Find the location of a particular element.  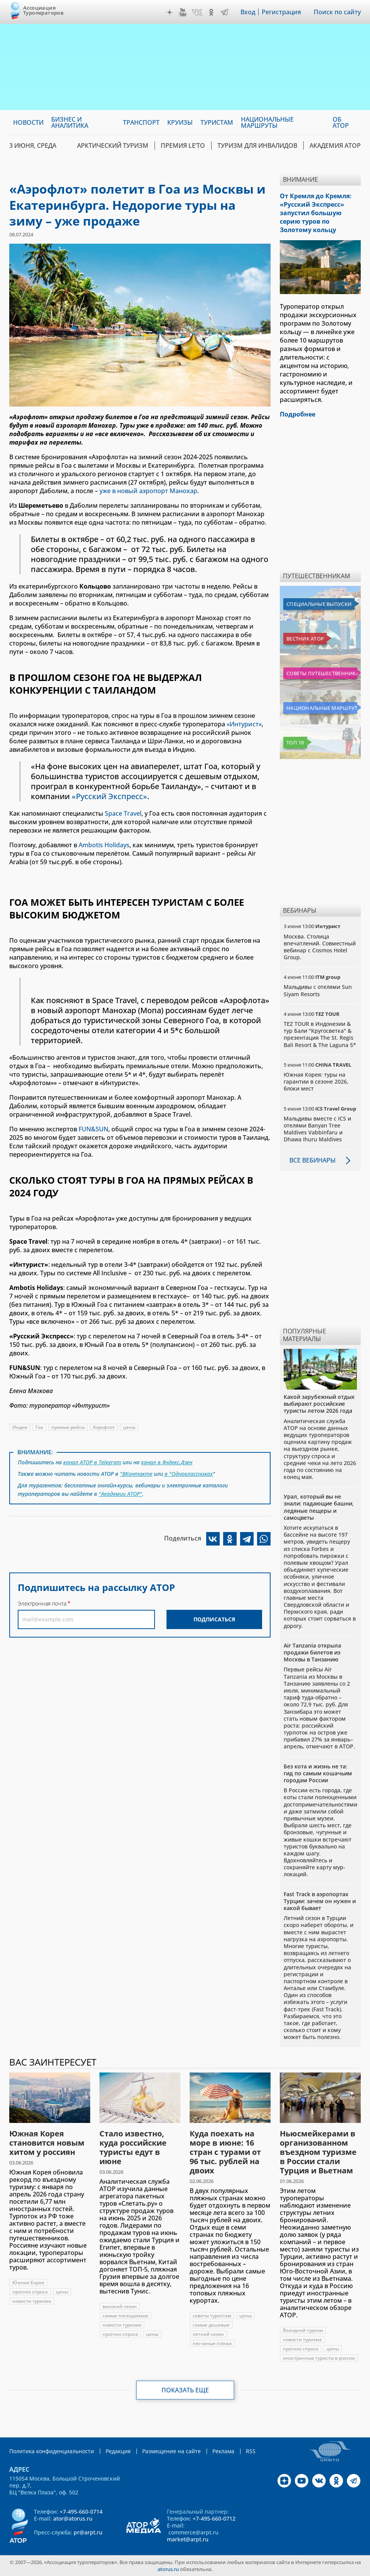

Регистрация is located at coordinates (281, 12).